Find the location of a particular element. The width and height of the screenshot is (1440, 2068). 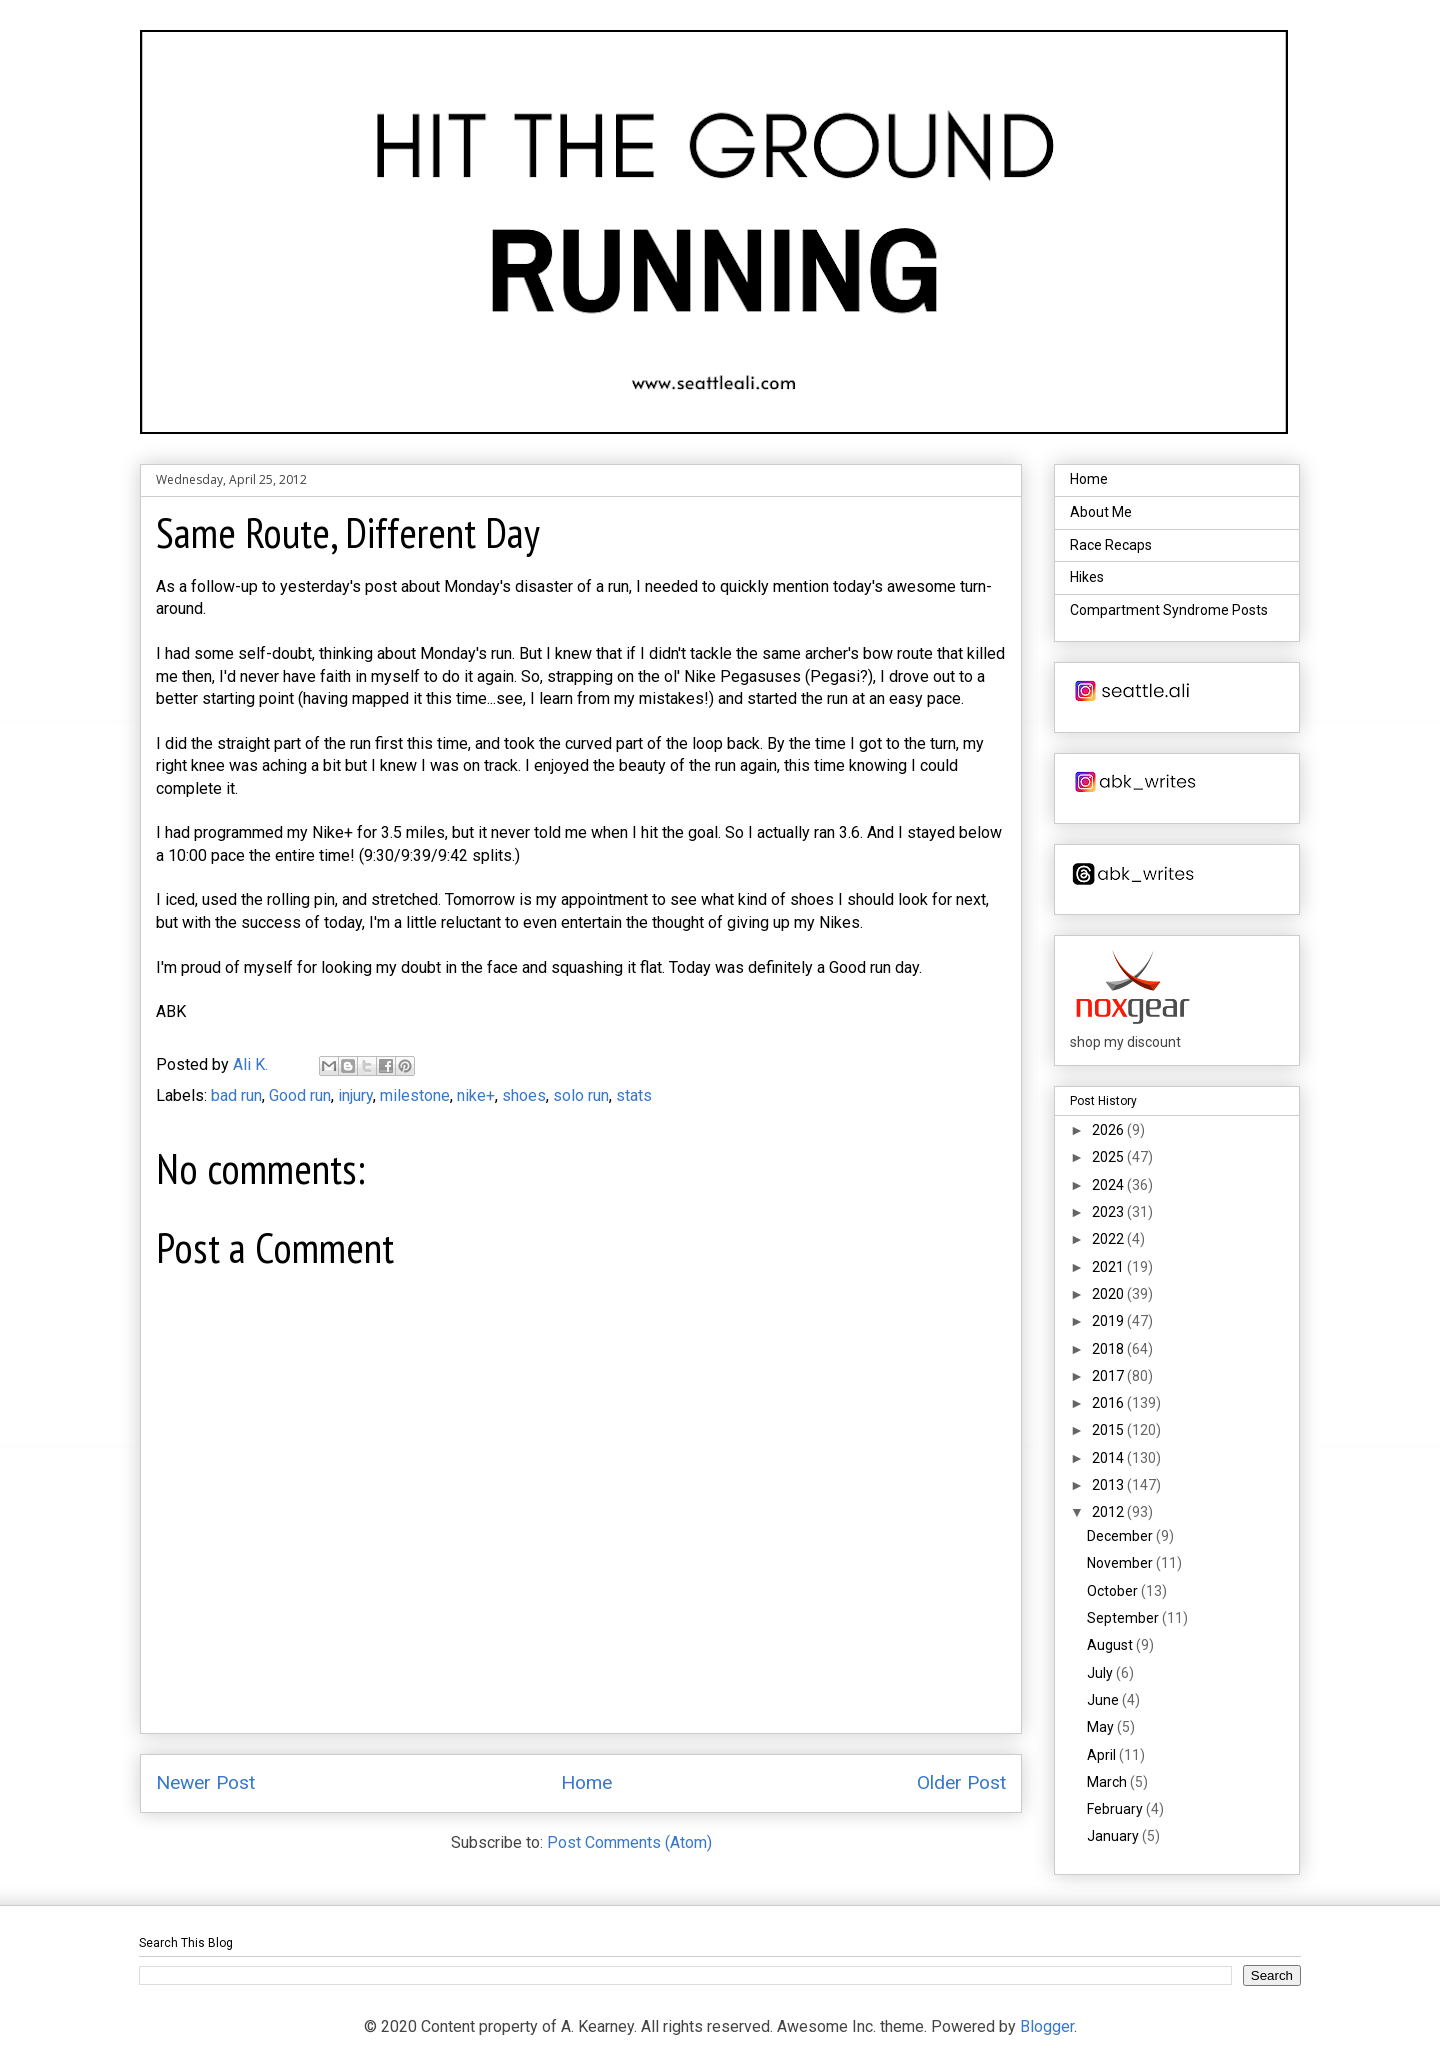

shoes is located at coordinates (524, 1095).